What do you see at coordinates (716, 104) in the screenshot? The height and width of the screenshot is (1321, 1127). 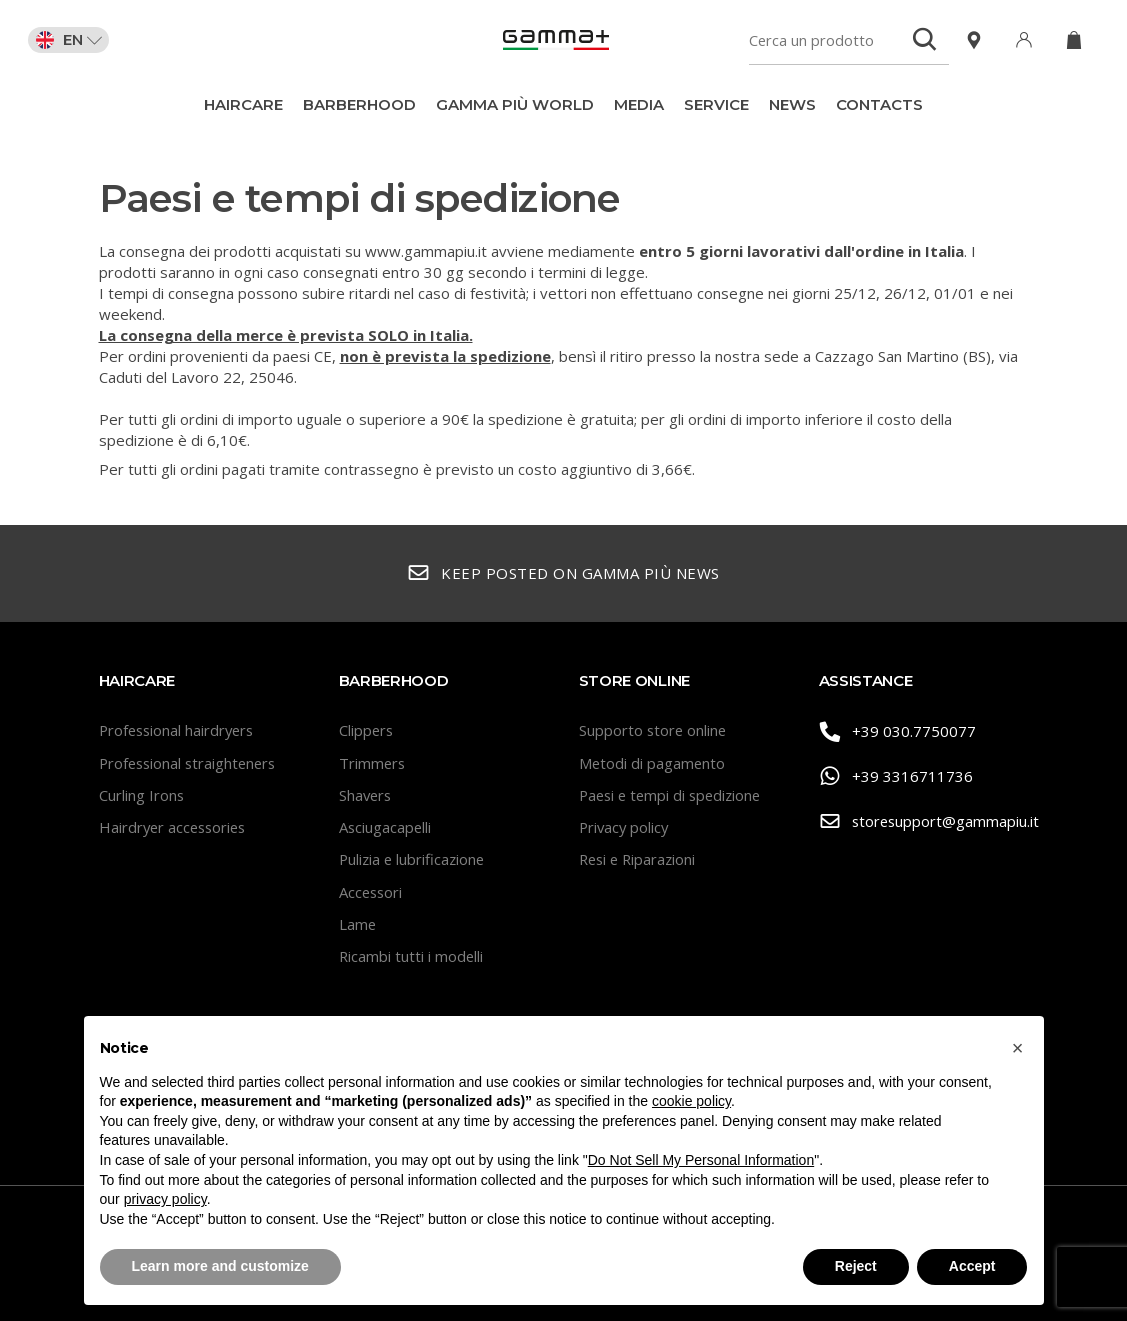 I see `Service` at bounding box center [716, 104].